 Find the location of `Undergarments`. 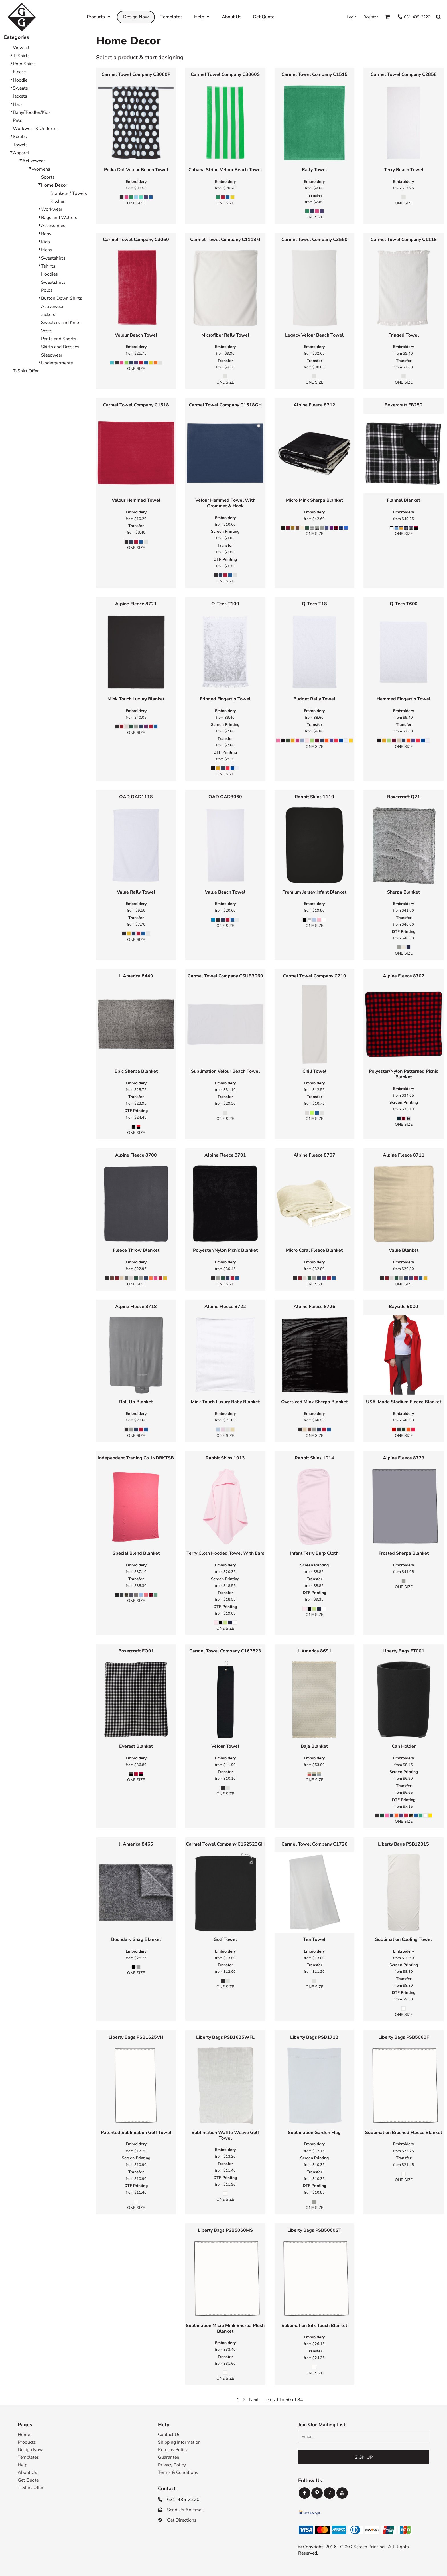

Undergarments is located at coordinates (57, 363).